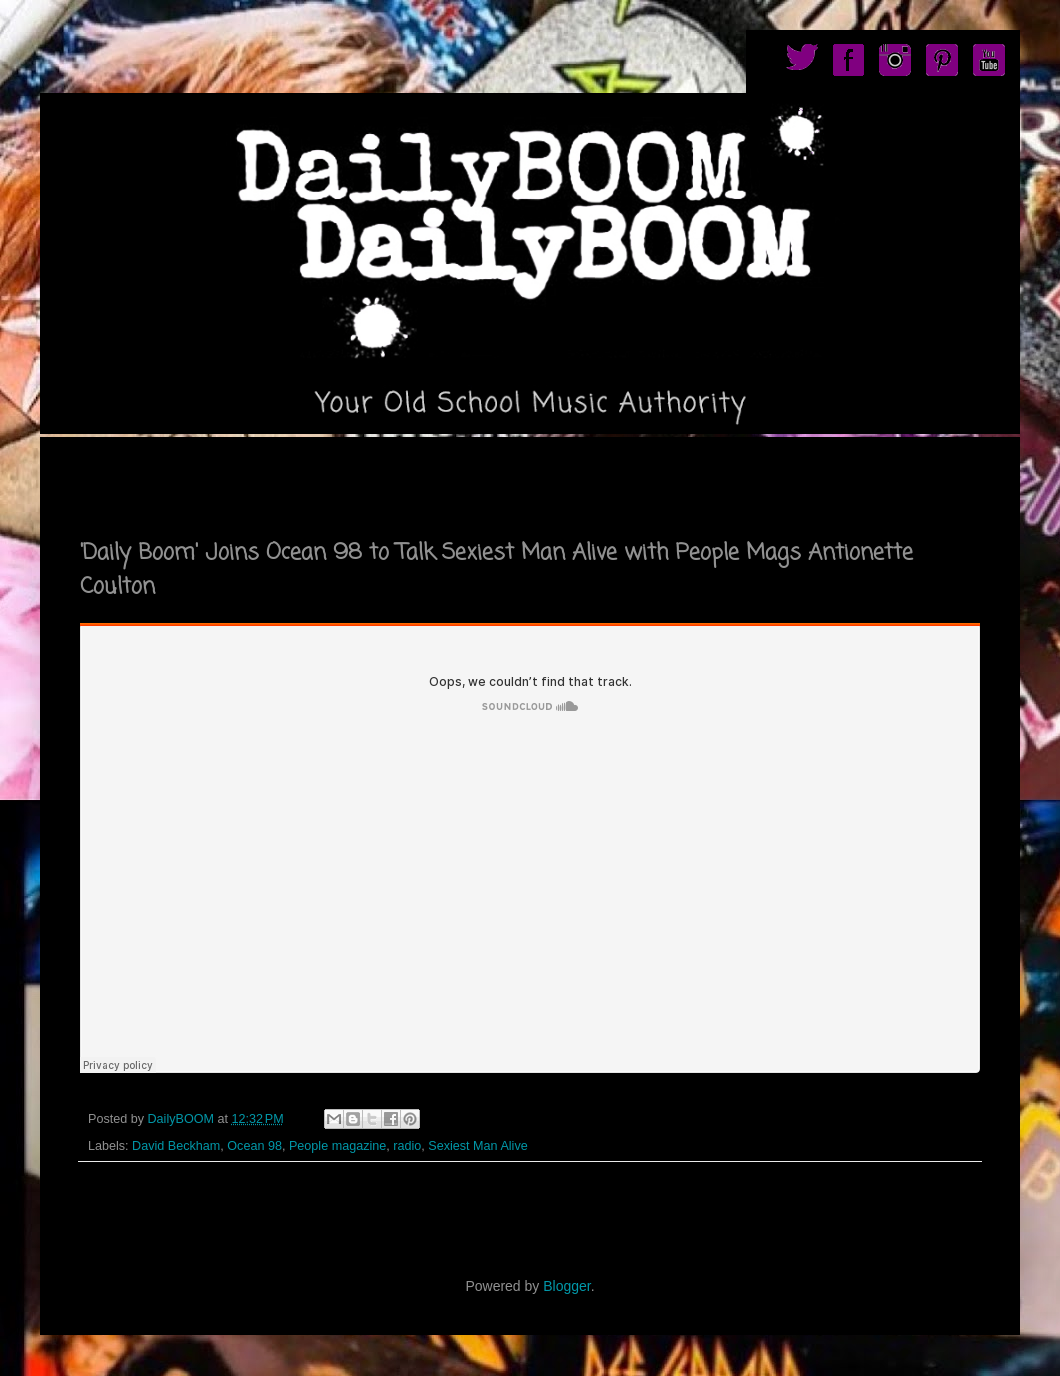 Image resolution: width=1060 pixels, height=1376 pixels. What do you see at coordinates (407, 1146) in the screenshot?
I see `radio` at bounding box center [407, 1146].